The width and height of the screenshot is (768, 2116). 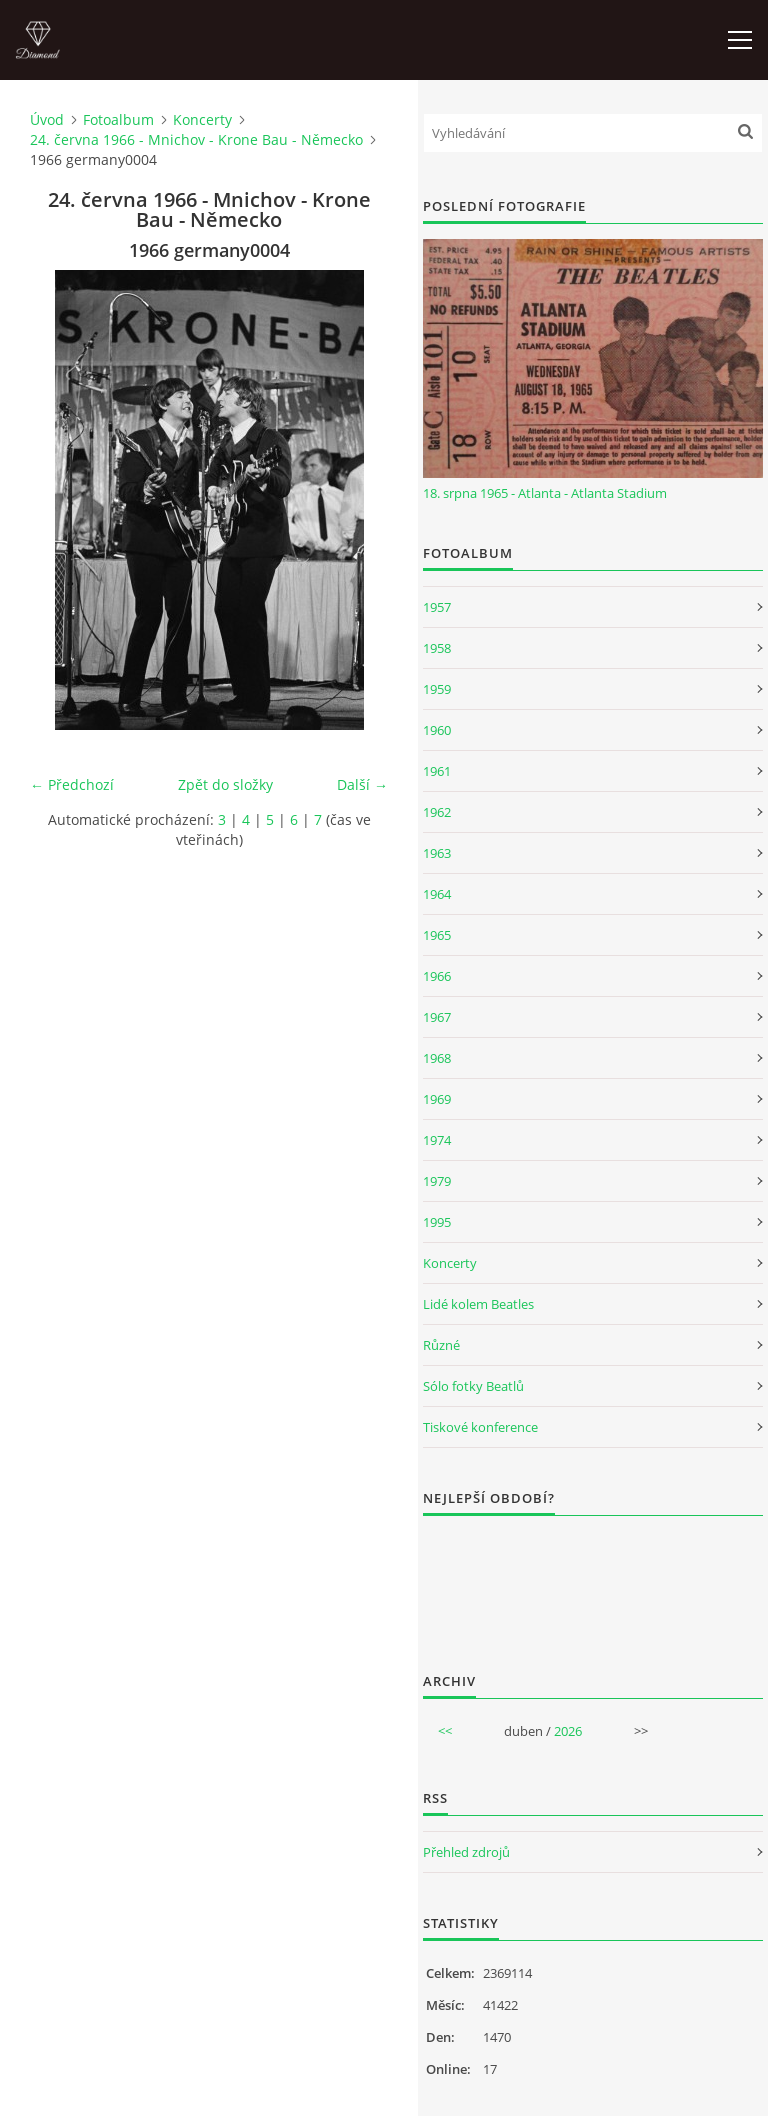 I want to click on 1960, so click(x=437, y=730).